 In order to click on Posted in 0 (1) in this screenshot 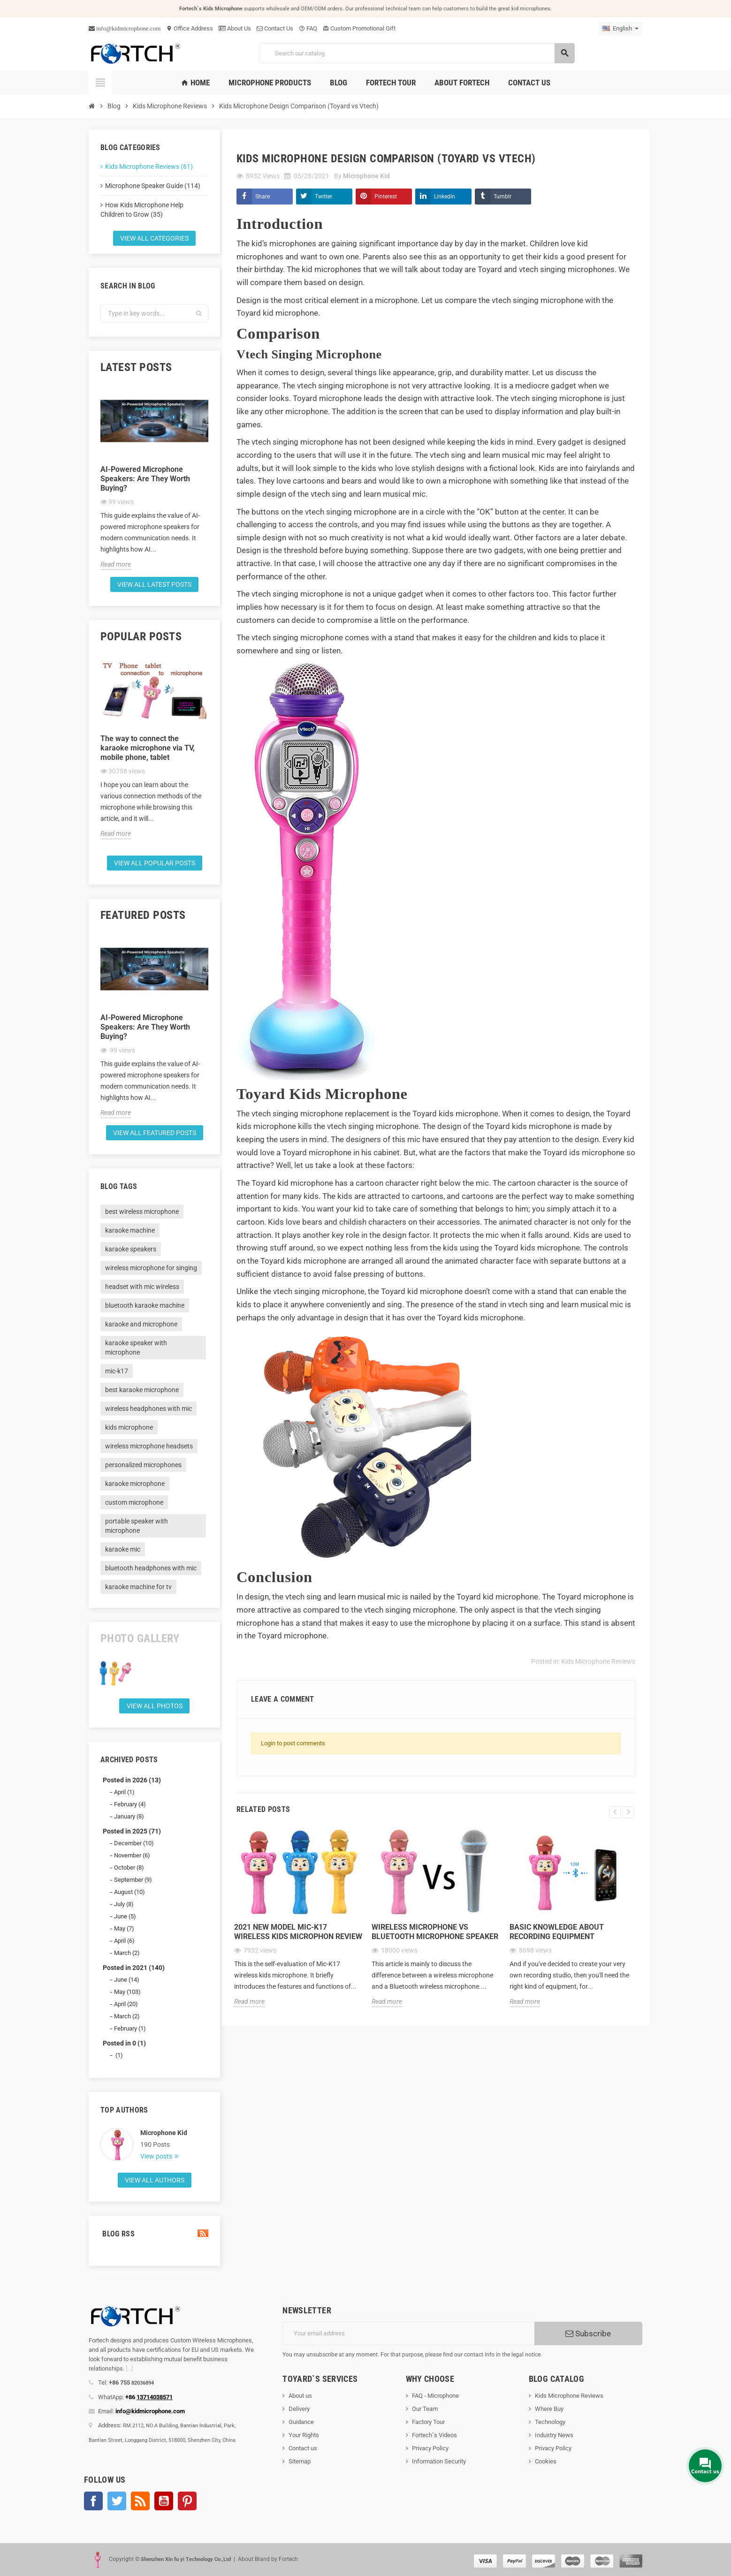, I will do `click(124, 2043)`.